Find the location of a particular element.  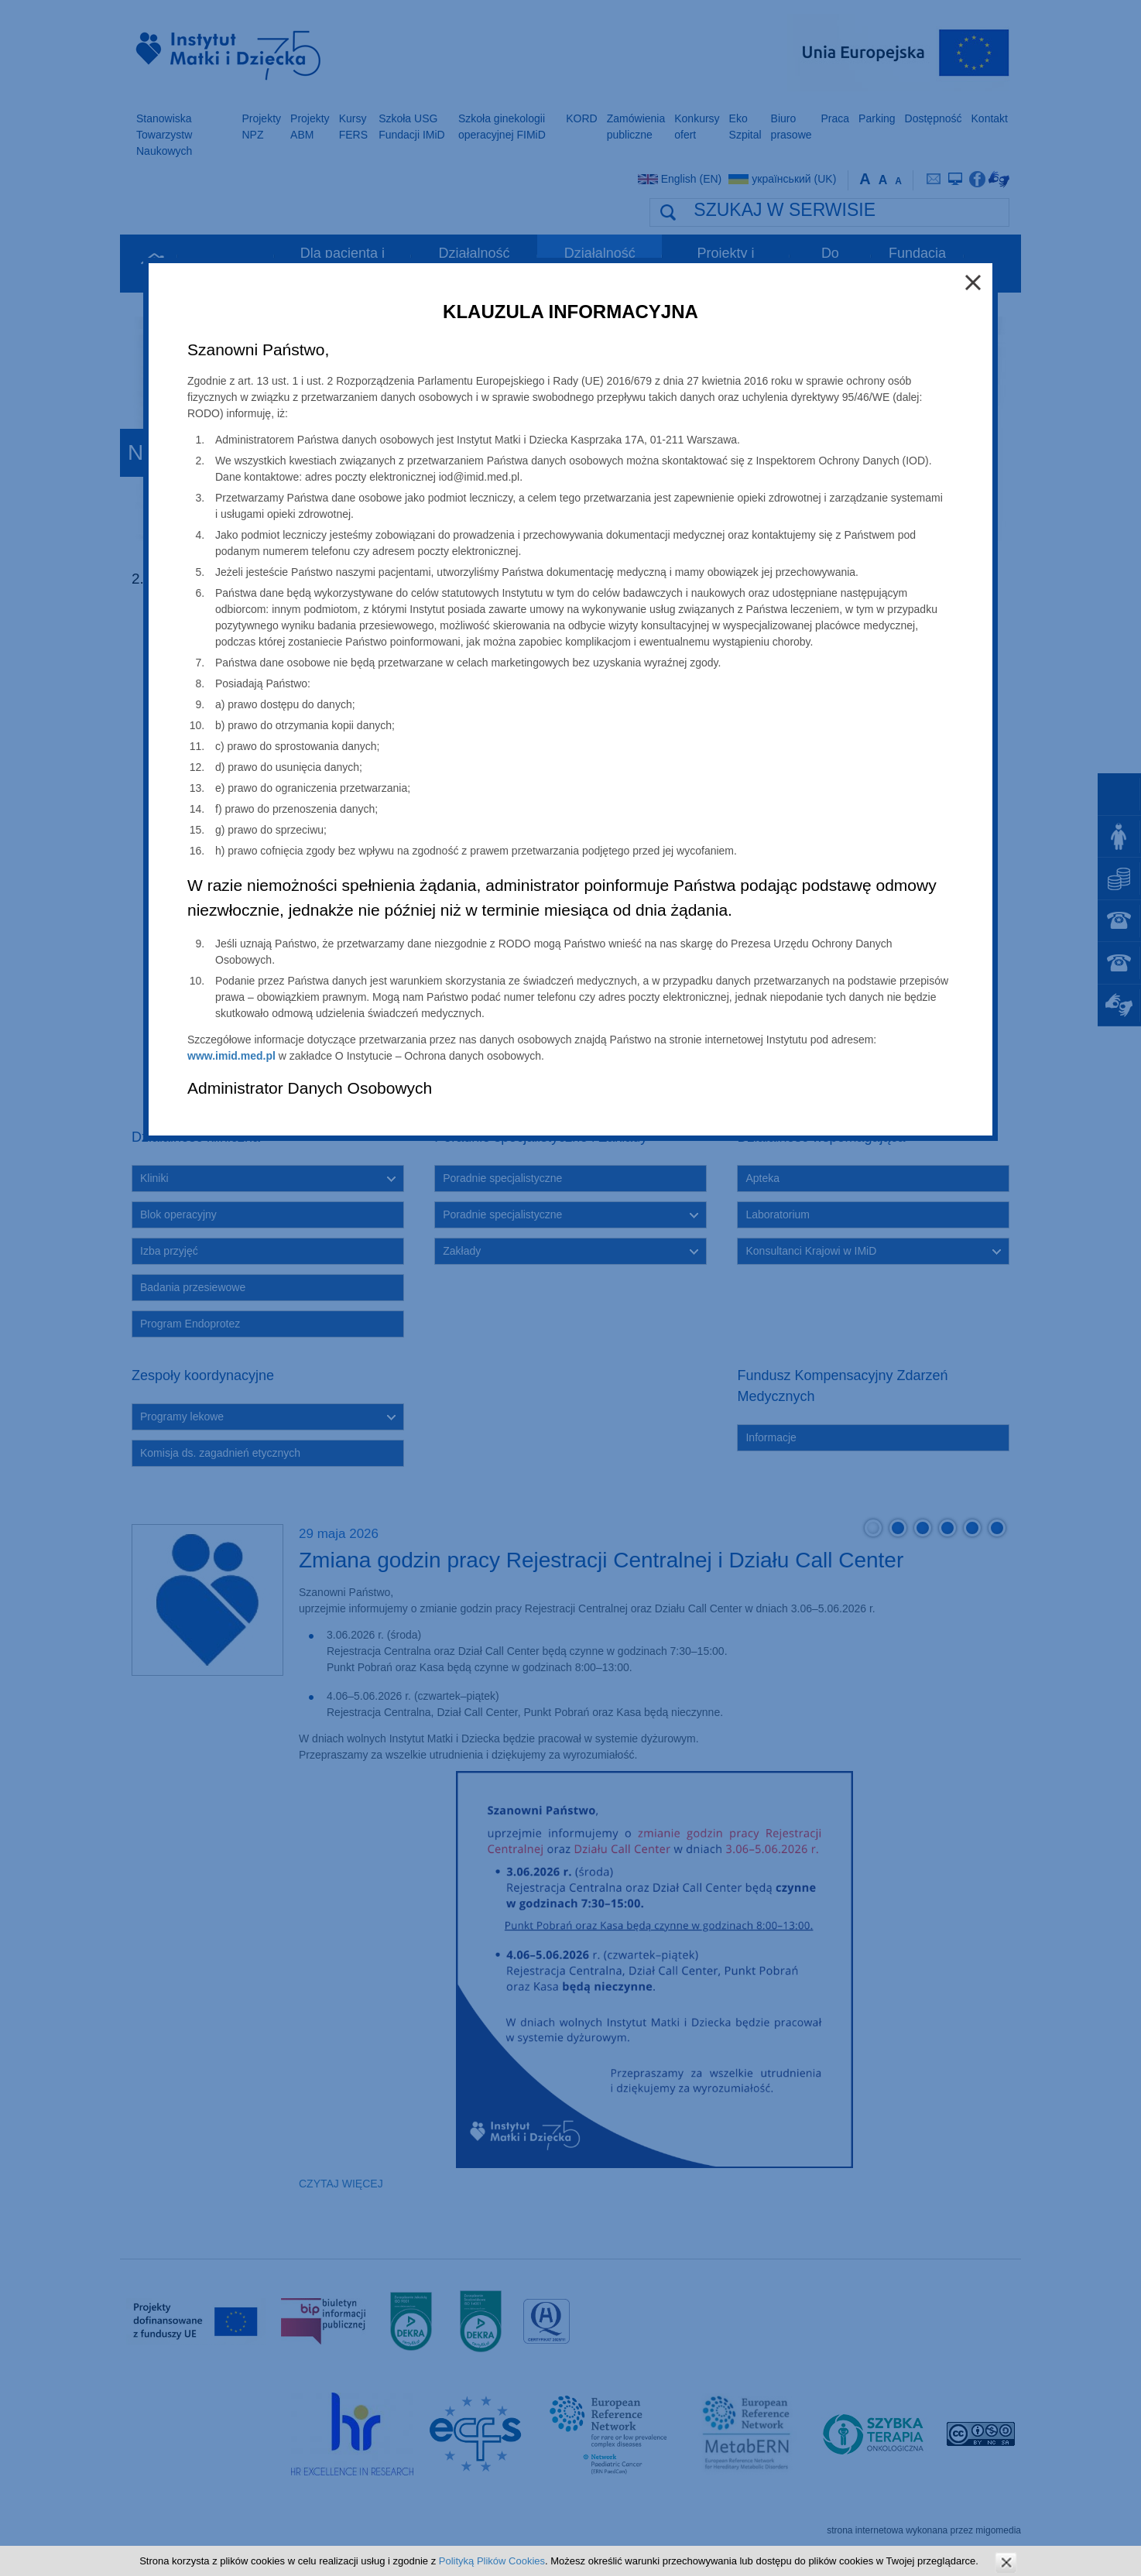

Polityką Plików Cookies is located at coordinates (492, 2561).